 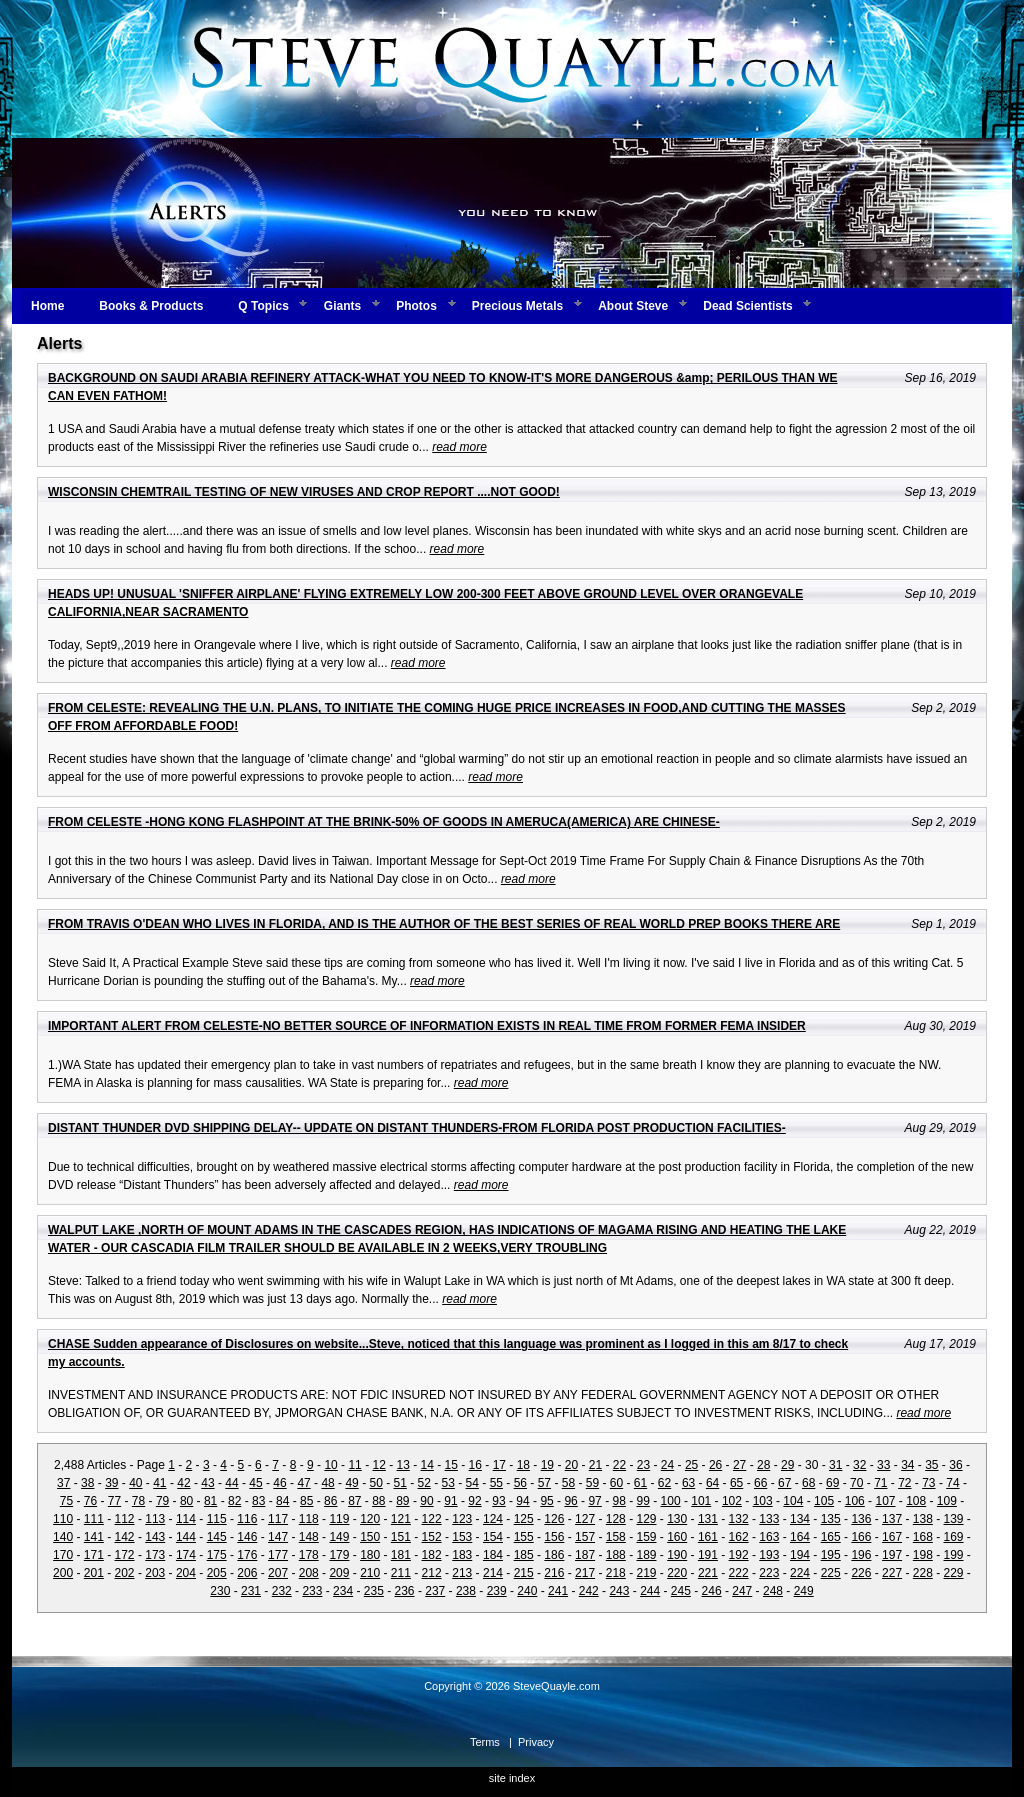 I want to click on 163, so click(x=769, y=1537).